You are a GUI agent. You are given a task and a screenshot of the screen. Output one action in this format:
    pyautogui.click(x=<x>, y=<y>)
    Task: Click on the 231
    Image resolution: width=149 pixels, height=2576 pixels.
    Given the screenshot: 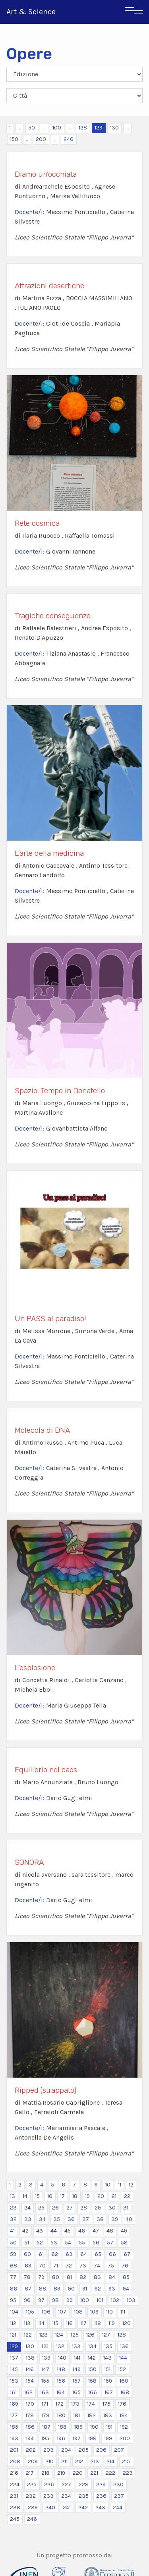 What is the action you would take?
    pyautogui.click(x=14, y=2496)
    